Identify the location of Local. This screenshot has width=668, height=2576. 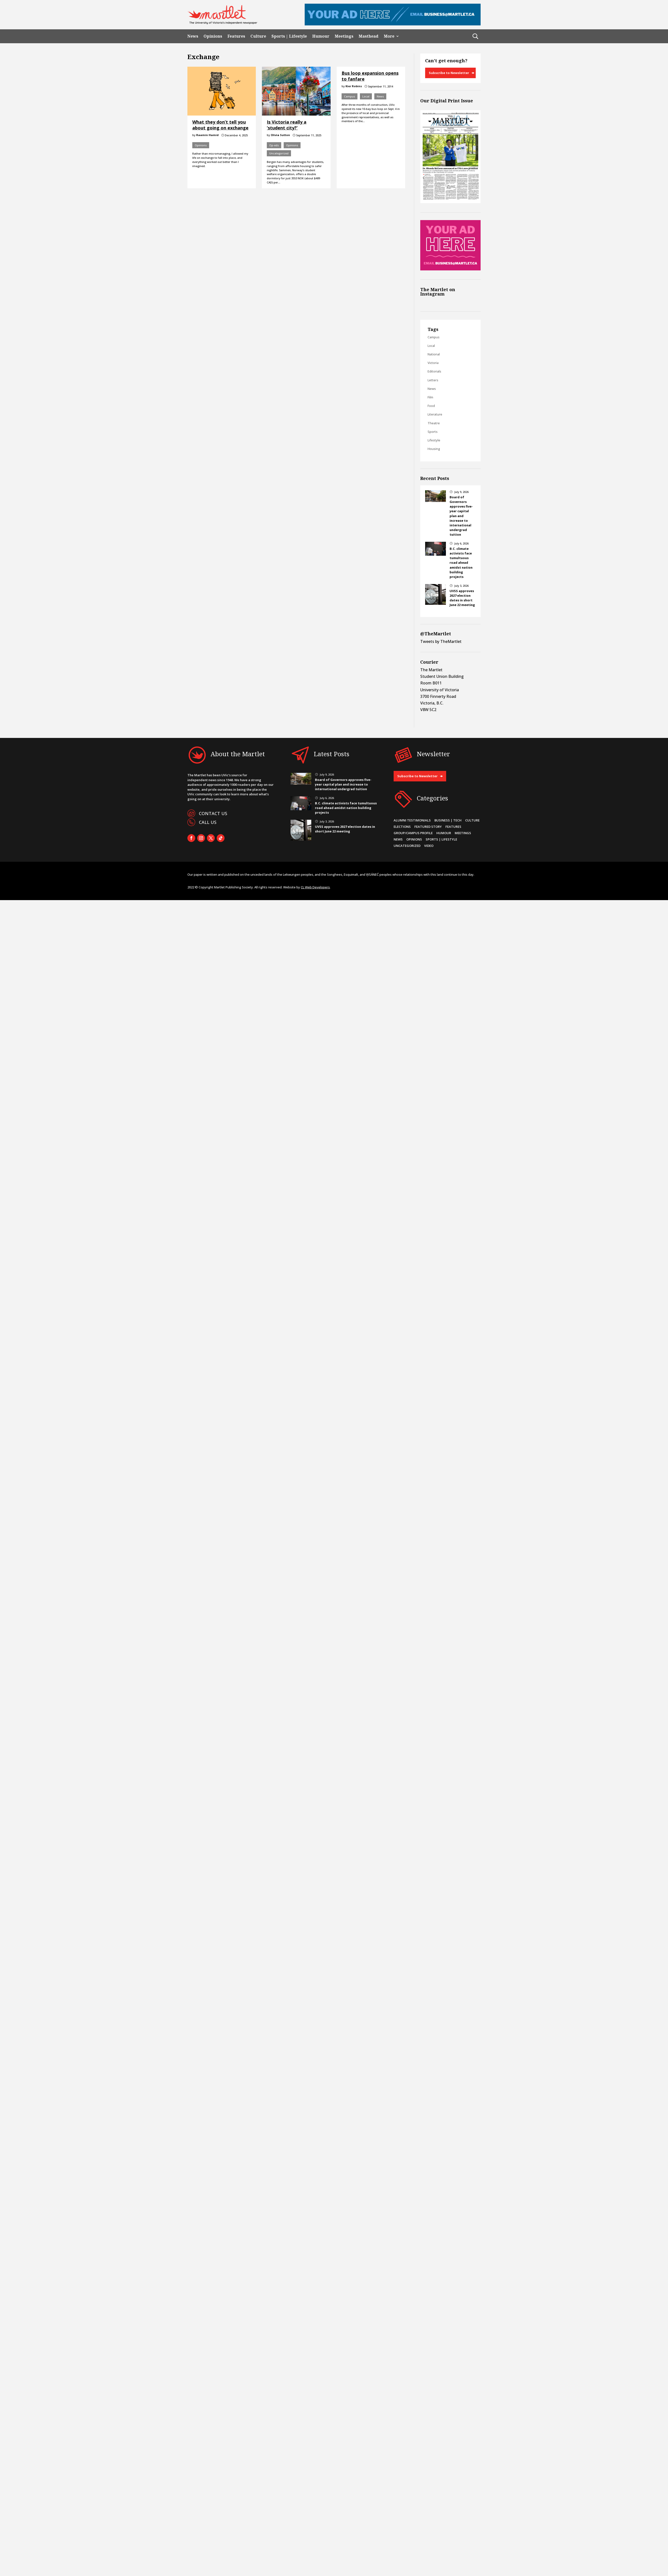
(365, 96).